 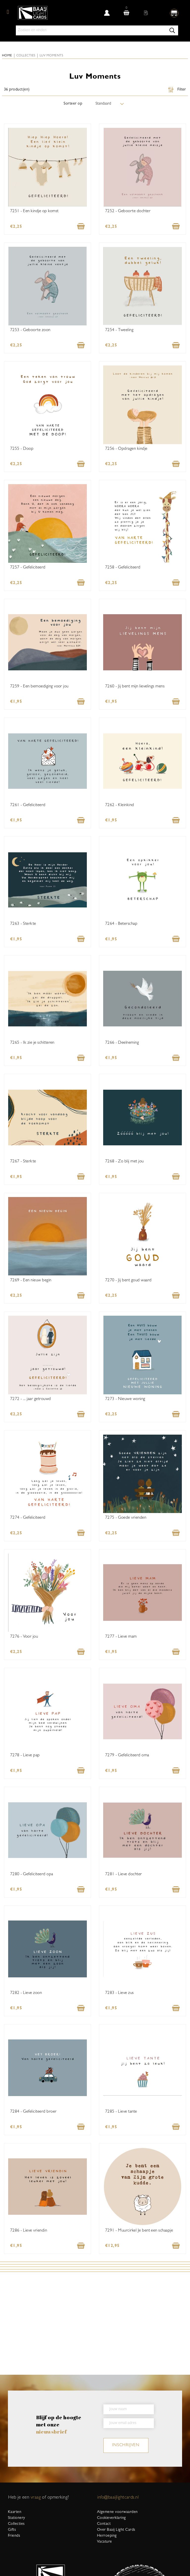 I want to click on 7284 - Gefeliciteerd broer, so click(x=33, y=2112).